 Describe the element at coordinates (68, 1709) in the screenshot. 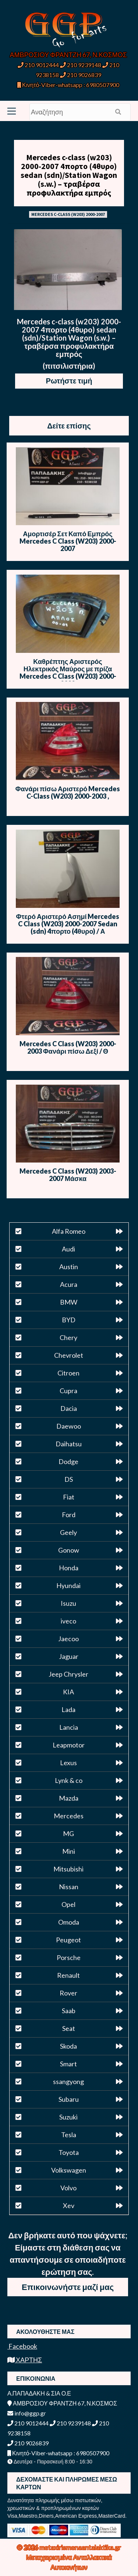

I see `Lada` at that location.